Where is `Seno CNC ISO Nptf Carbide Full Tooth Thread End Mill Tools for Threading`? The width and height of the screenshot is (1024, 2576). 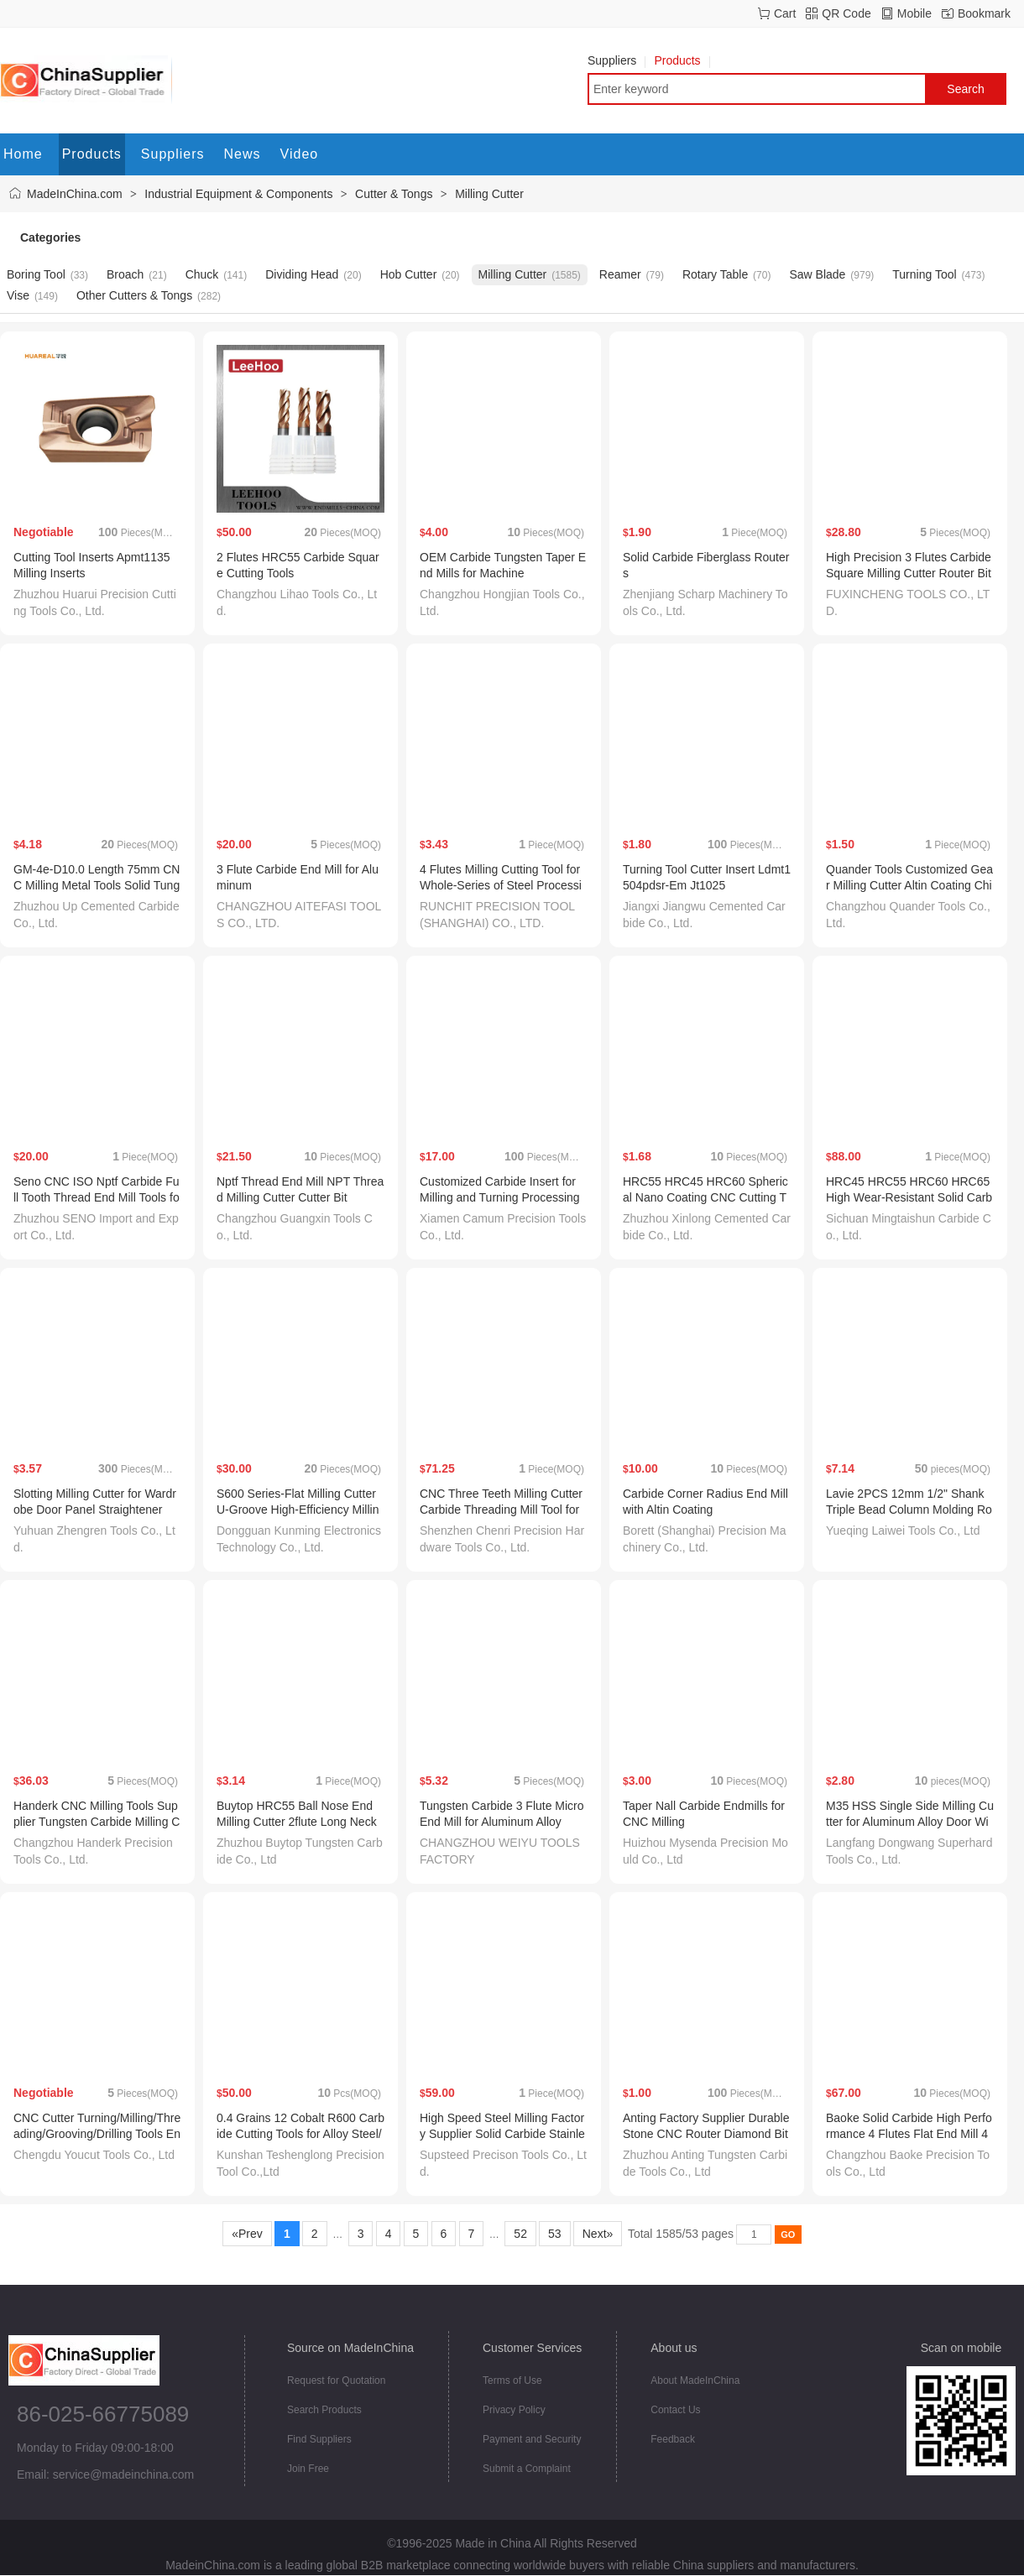 Seno CNC ISO Nptf Carbide Full Tooth Thread End Mill Tools for Threading is located at coordinates (96, 1197).